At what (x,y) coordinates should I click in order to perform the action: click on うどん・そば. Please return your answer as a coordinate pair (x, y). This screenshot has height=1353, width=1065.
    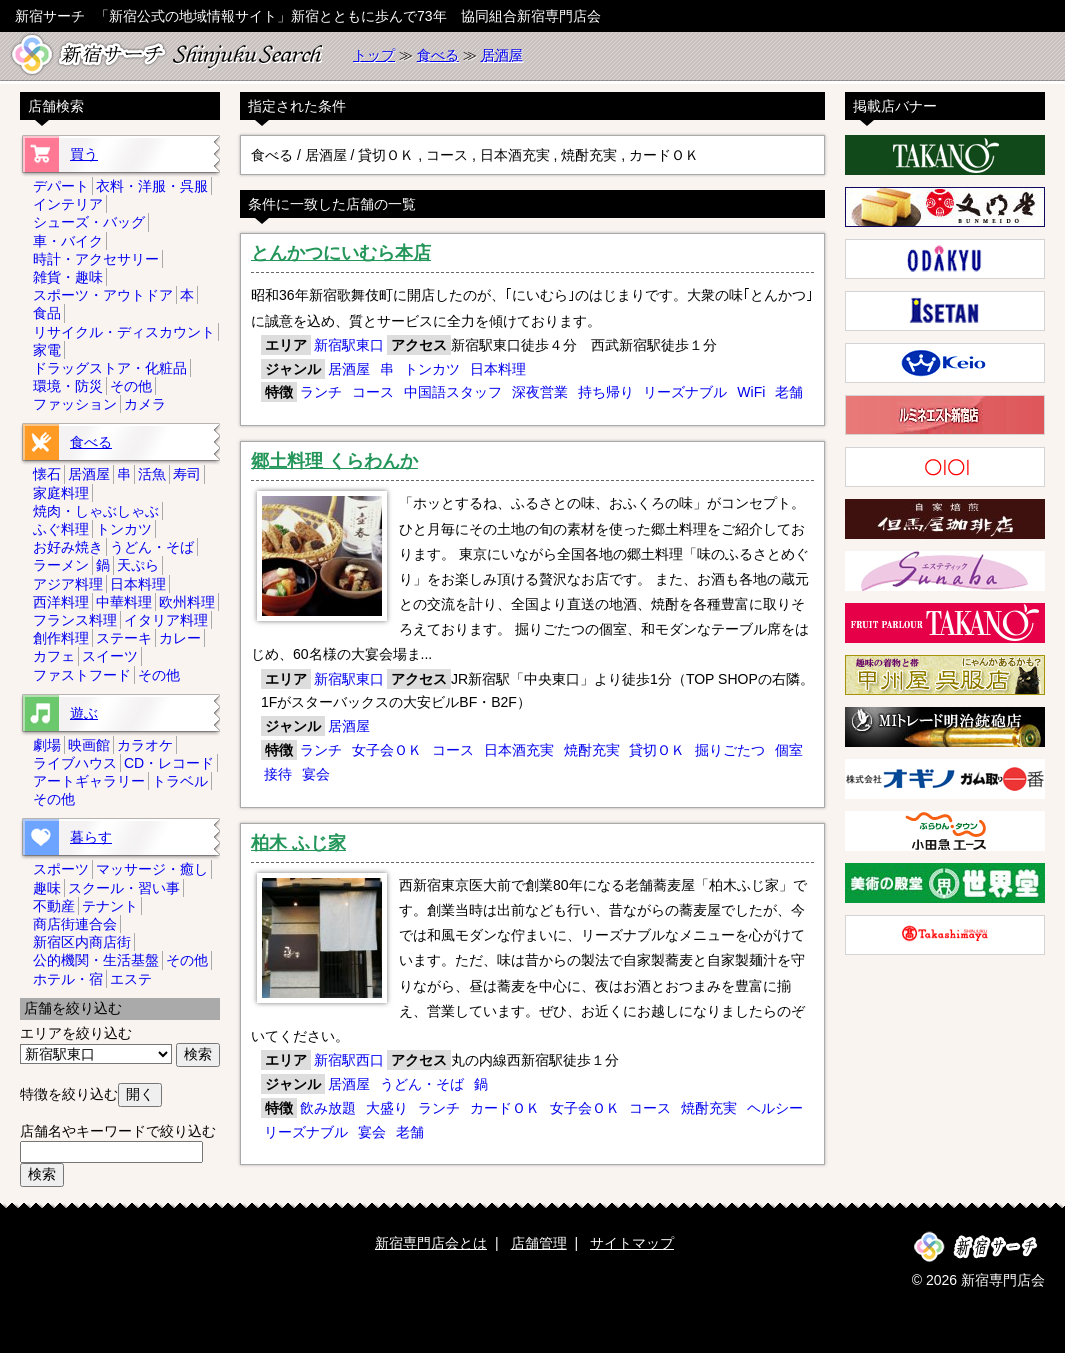
    Looking at the image, I should click on (422, 1084).